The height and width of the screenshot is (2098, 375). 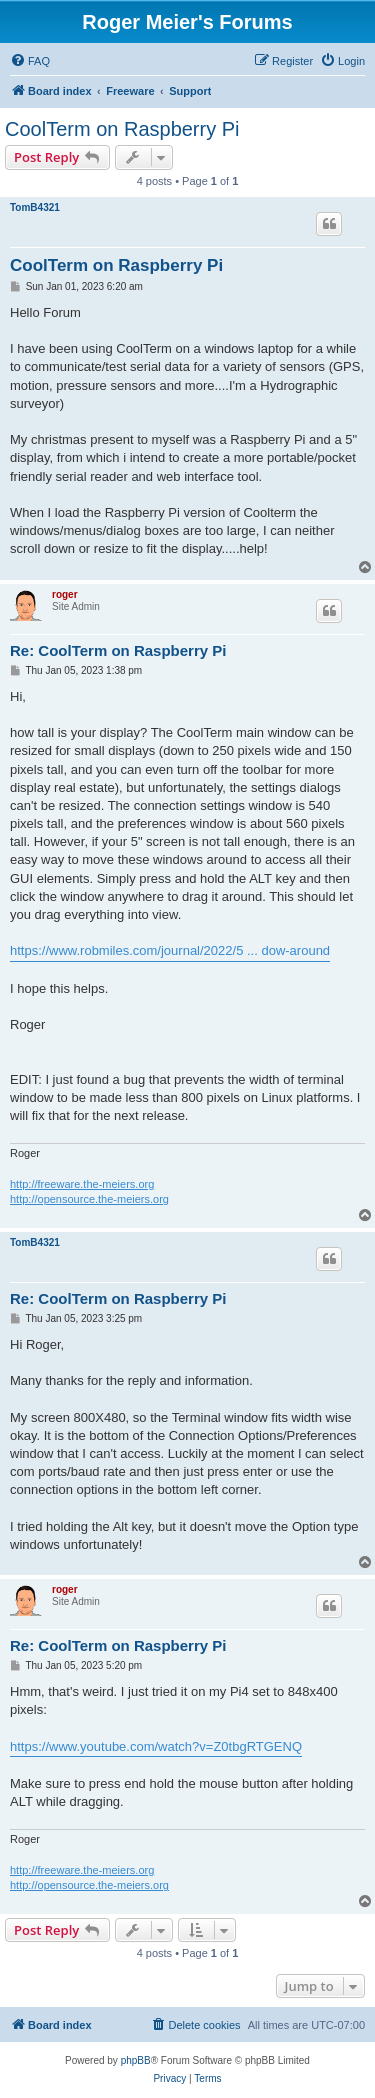 I want to click on [menuitem], so click(x=30, y=61).